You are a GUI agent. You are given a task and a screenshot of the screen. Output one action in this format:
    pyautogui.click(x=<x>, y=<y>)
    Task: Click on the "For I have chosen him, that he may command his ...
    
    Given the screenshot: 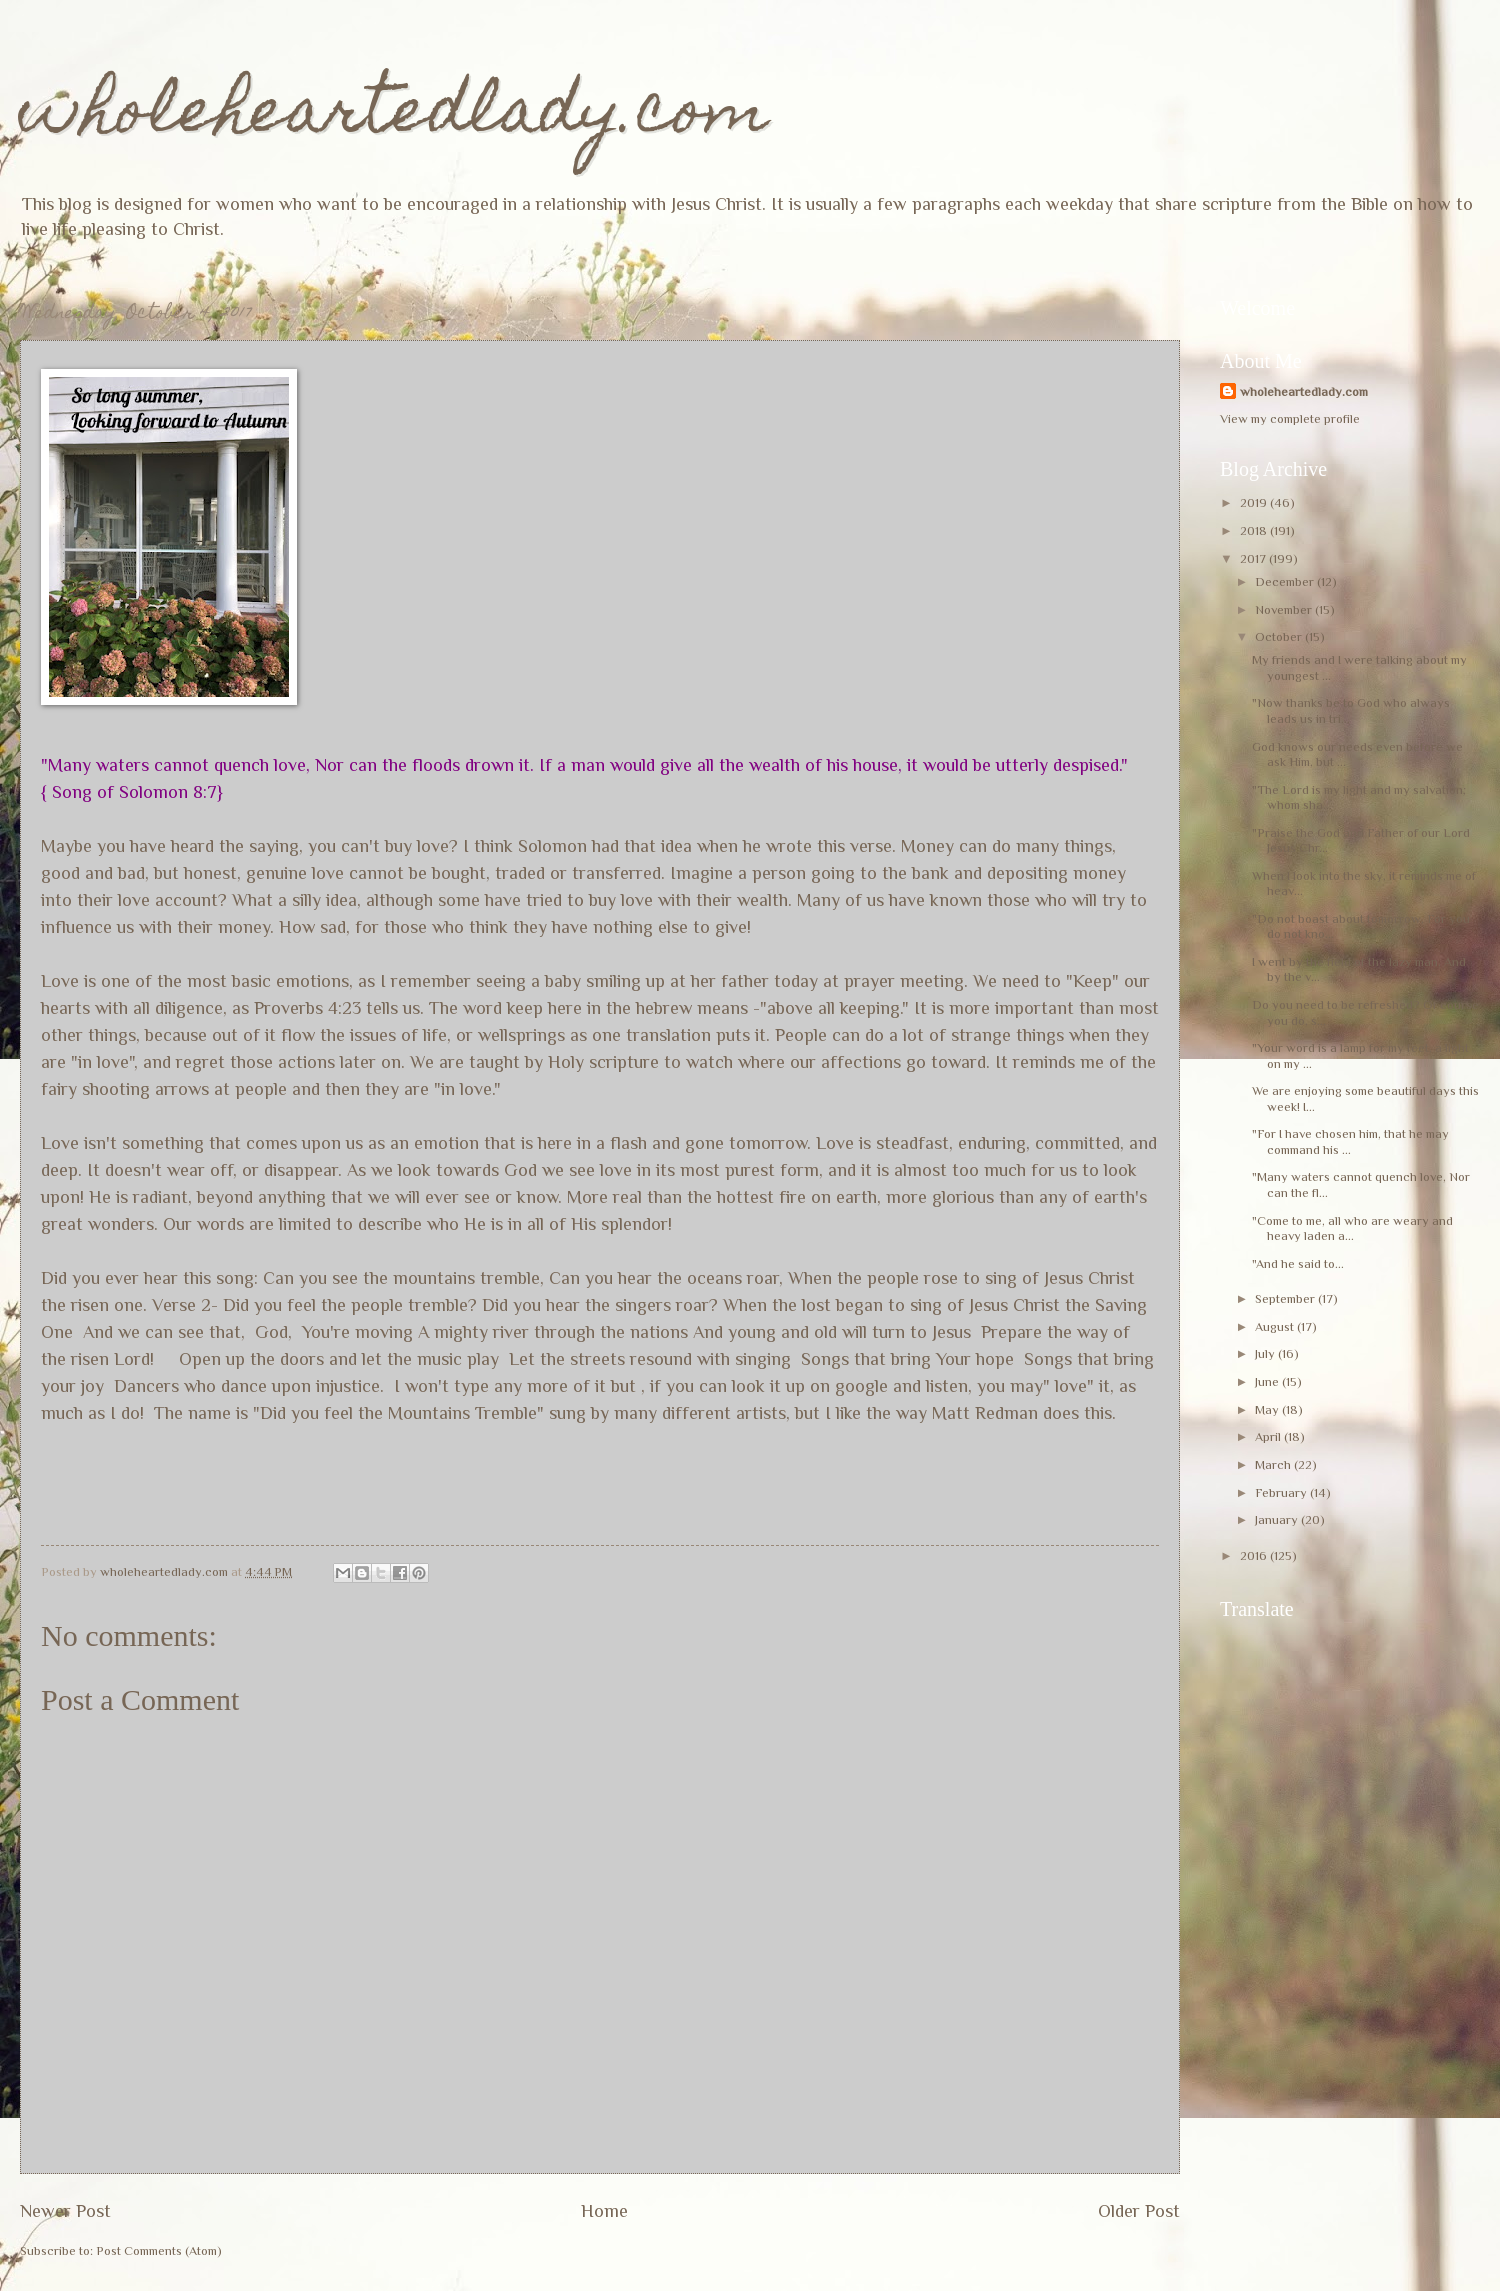 What is the action you would take?
    pyautogui.click(x=1350, y=1141)
    